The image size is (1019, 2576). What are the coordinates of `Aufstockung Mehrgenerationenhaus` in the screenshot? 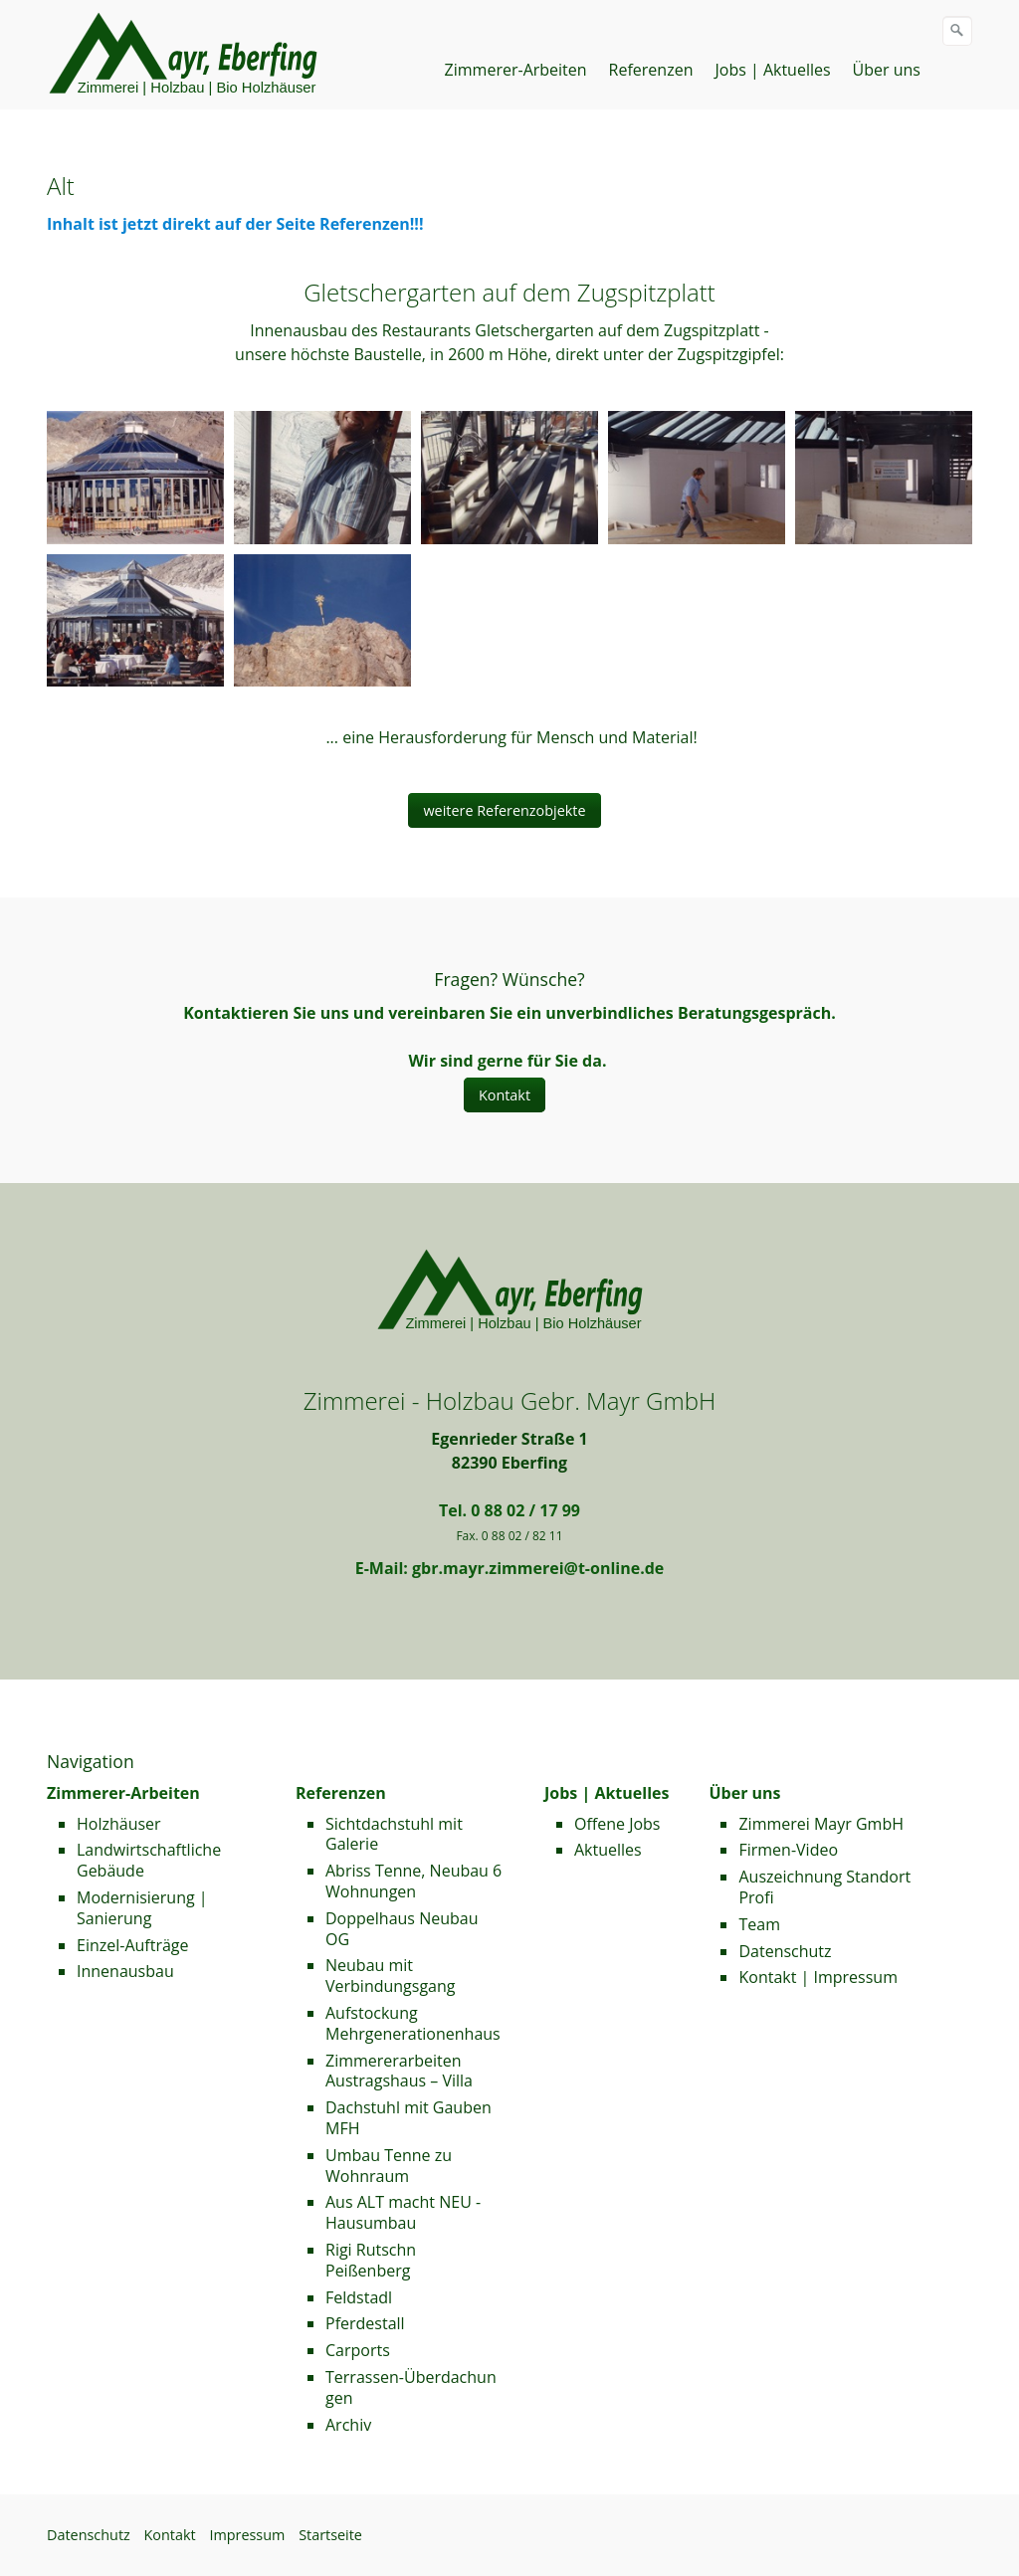 It's located at (413, 2023).